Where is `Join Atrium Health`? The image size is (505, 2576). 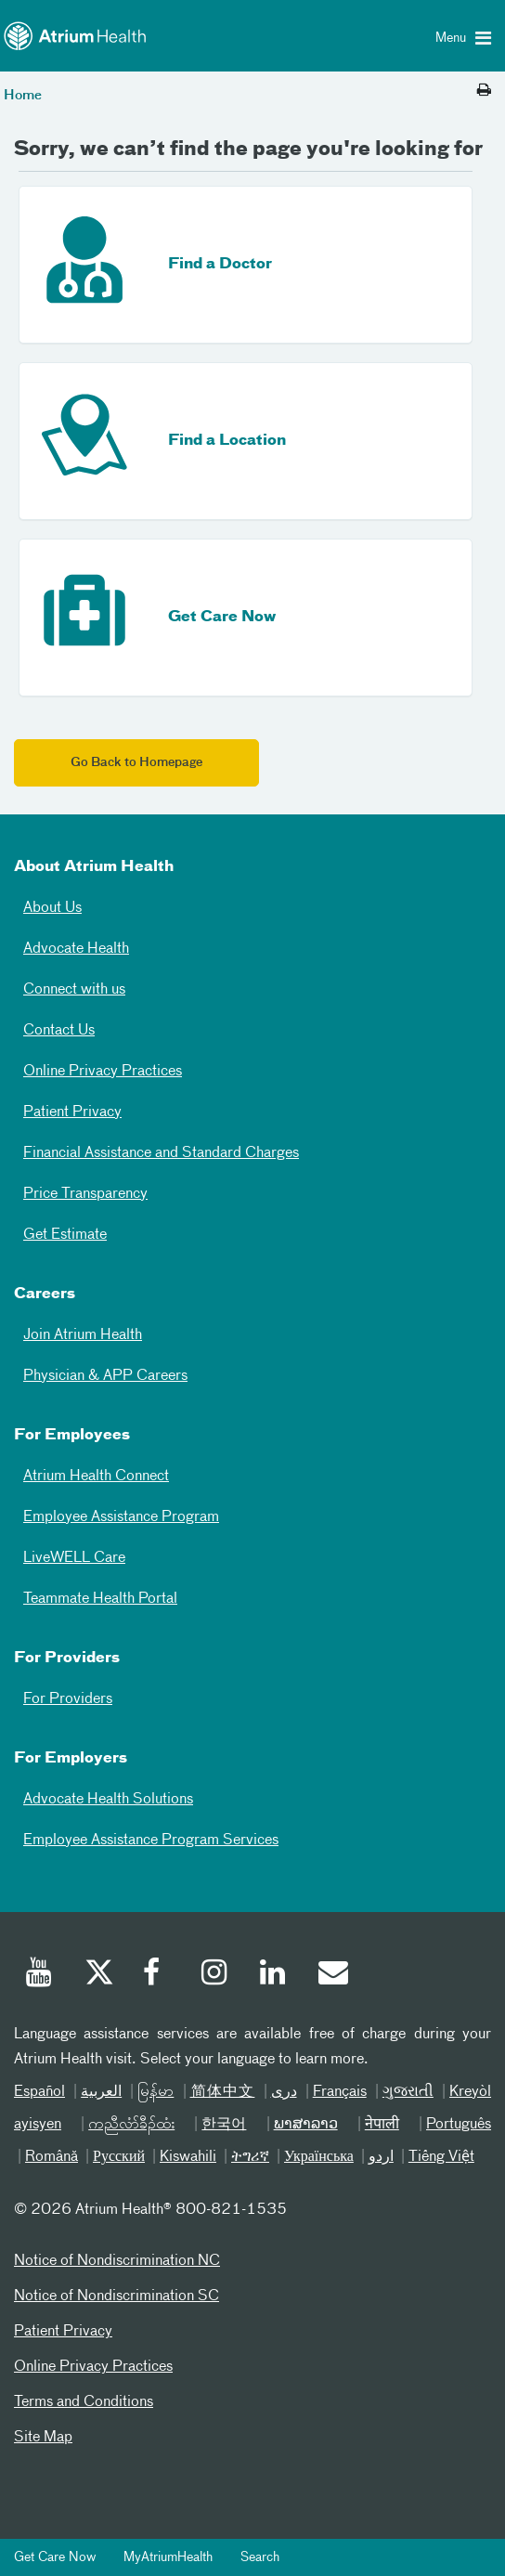 Join Atrium Health is located at coordinates (82, 1335).